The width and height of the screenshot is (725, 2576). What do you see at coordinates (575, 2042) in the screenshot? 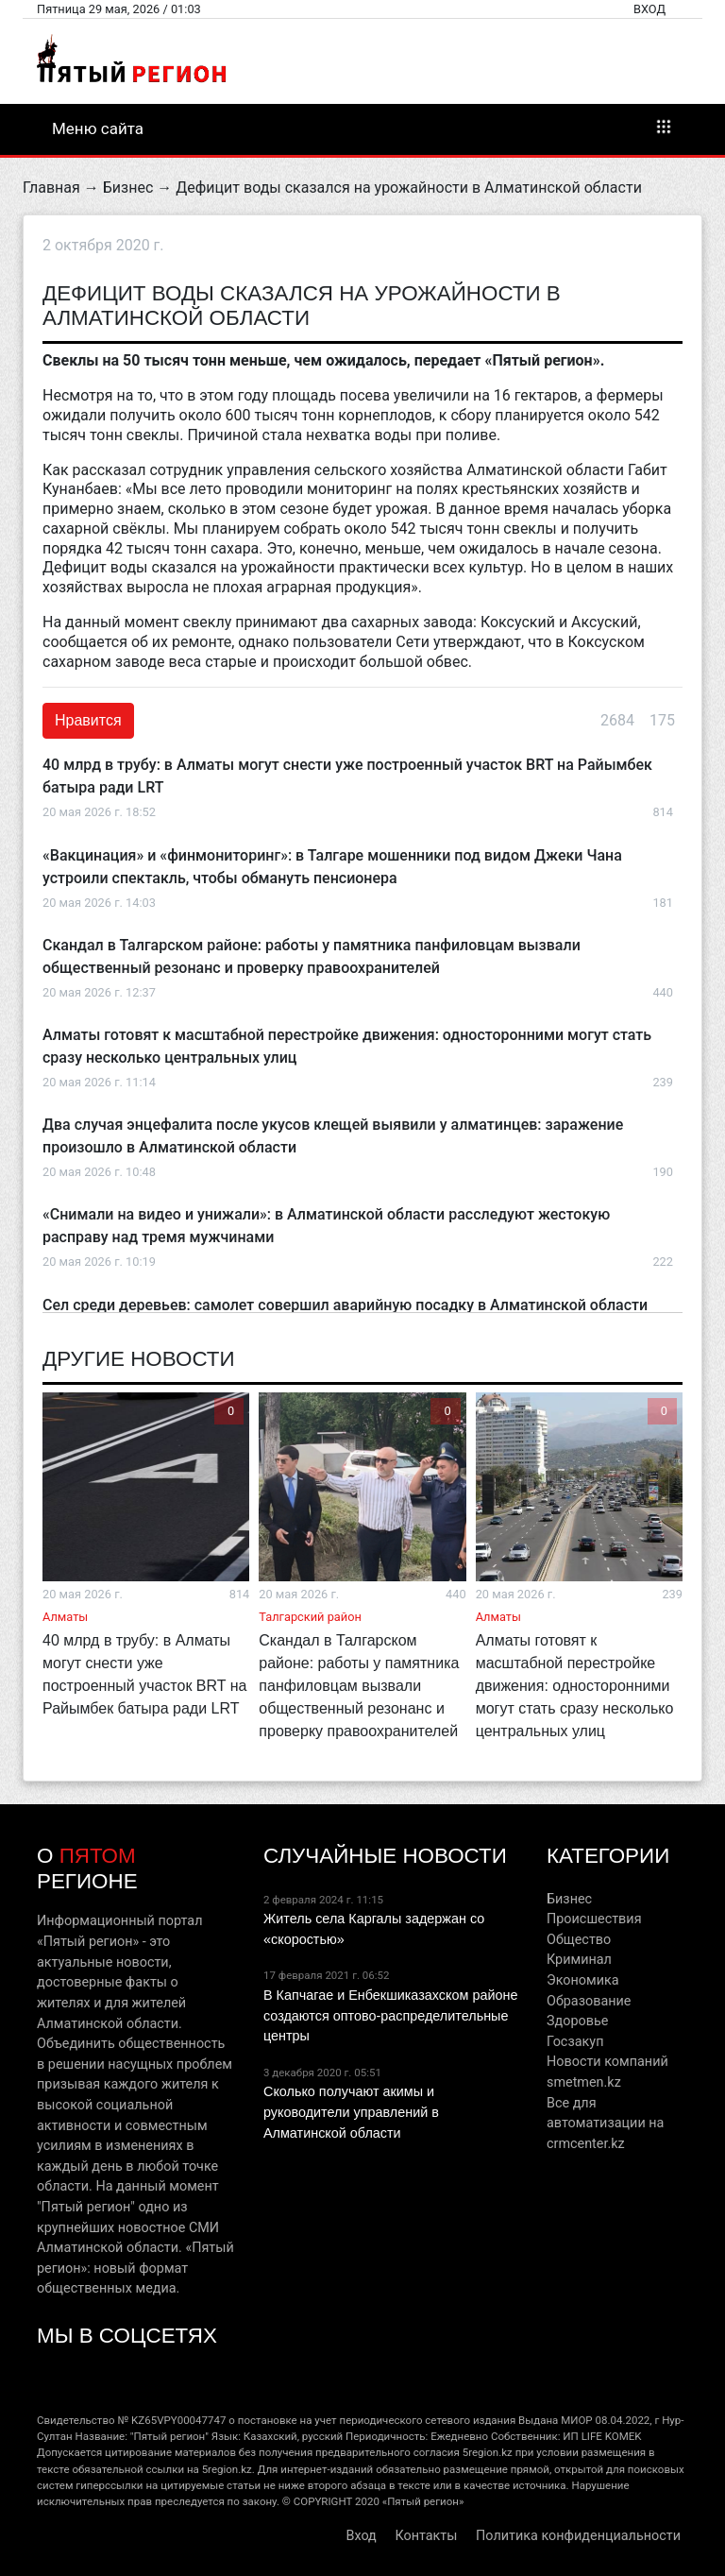
I see `Госзакуп` at bounding box center [575, 2042].